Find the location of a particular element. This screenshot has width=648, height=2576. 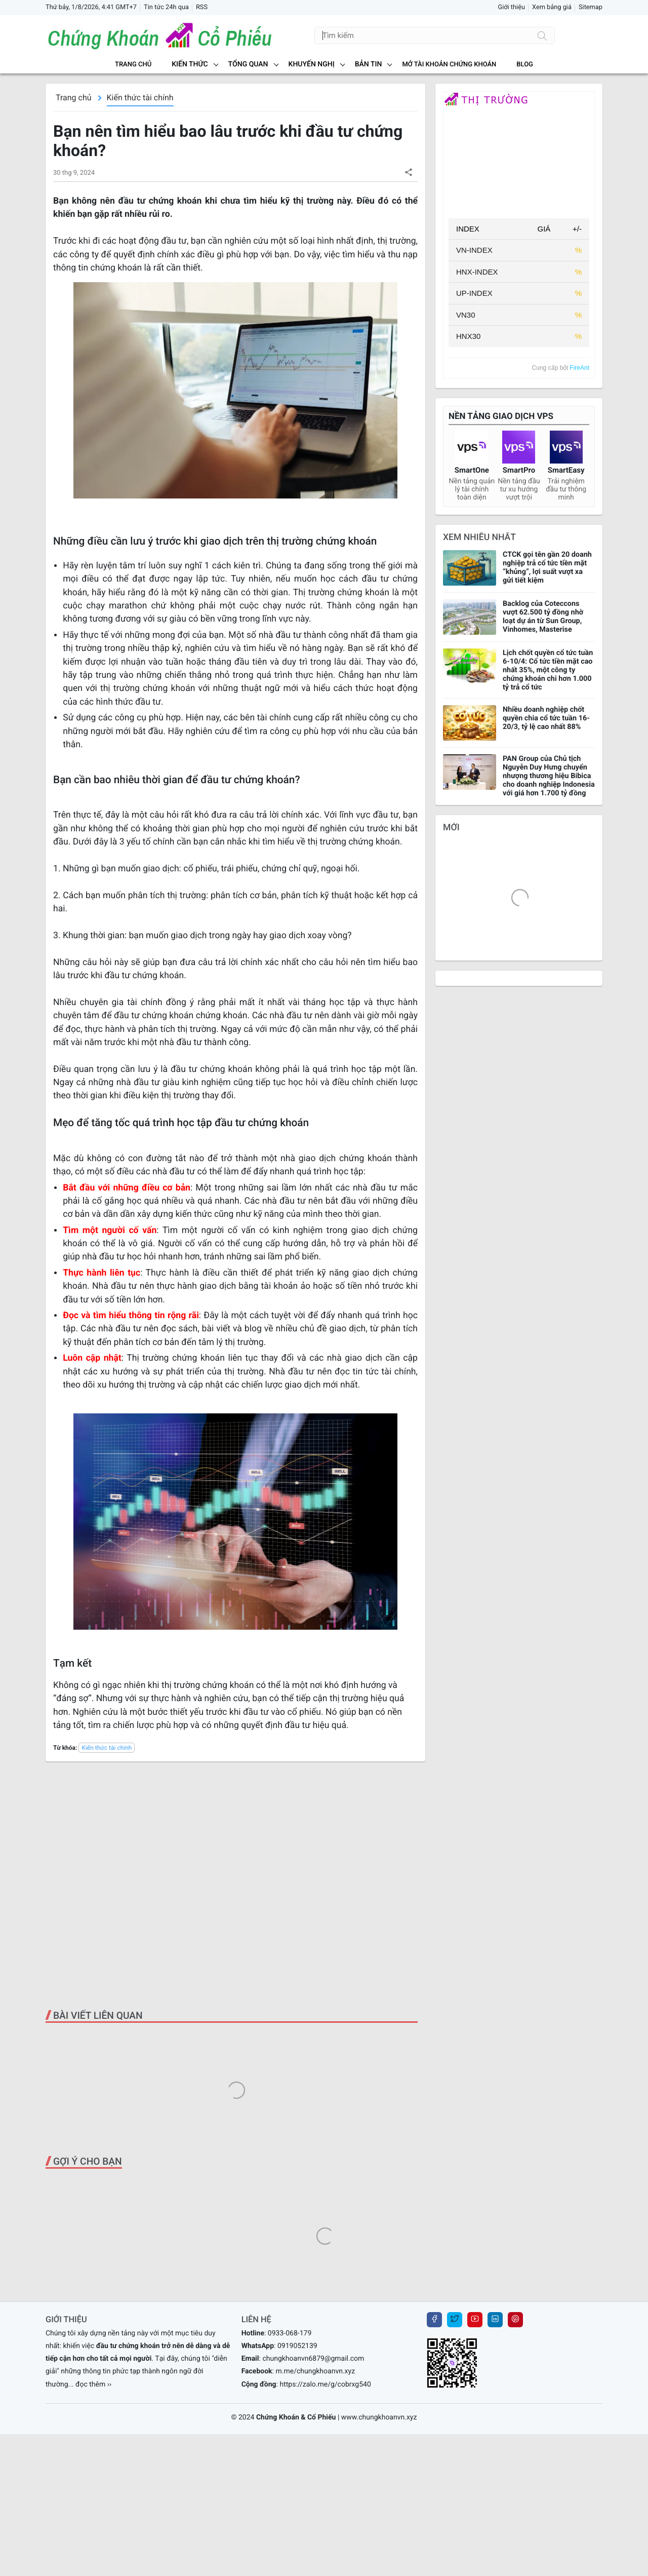

Trang chủ is located at coordinates (133, 64).